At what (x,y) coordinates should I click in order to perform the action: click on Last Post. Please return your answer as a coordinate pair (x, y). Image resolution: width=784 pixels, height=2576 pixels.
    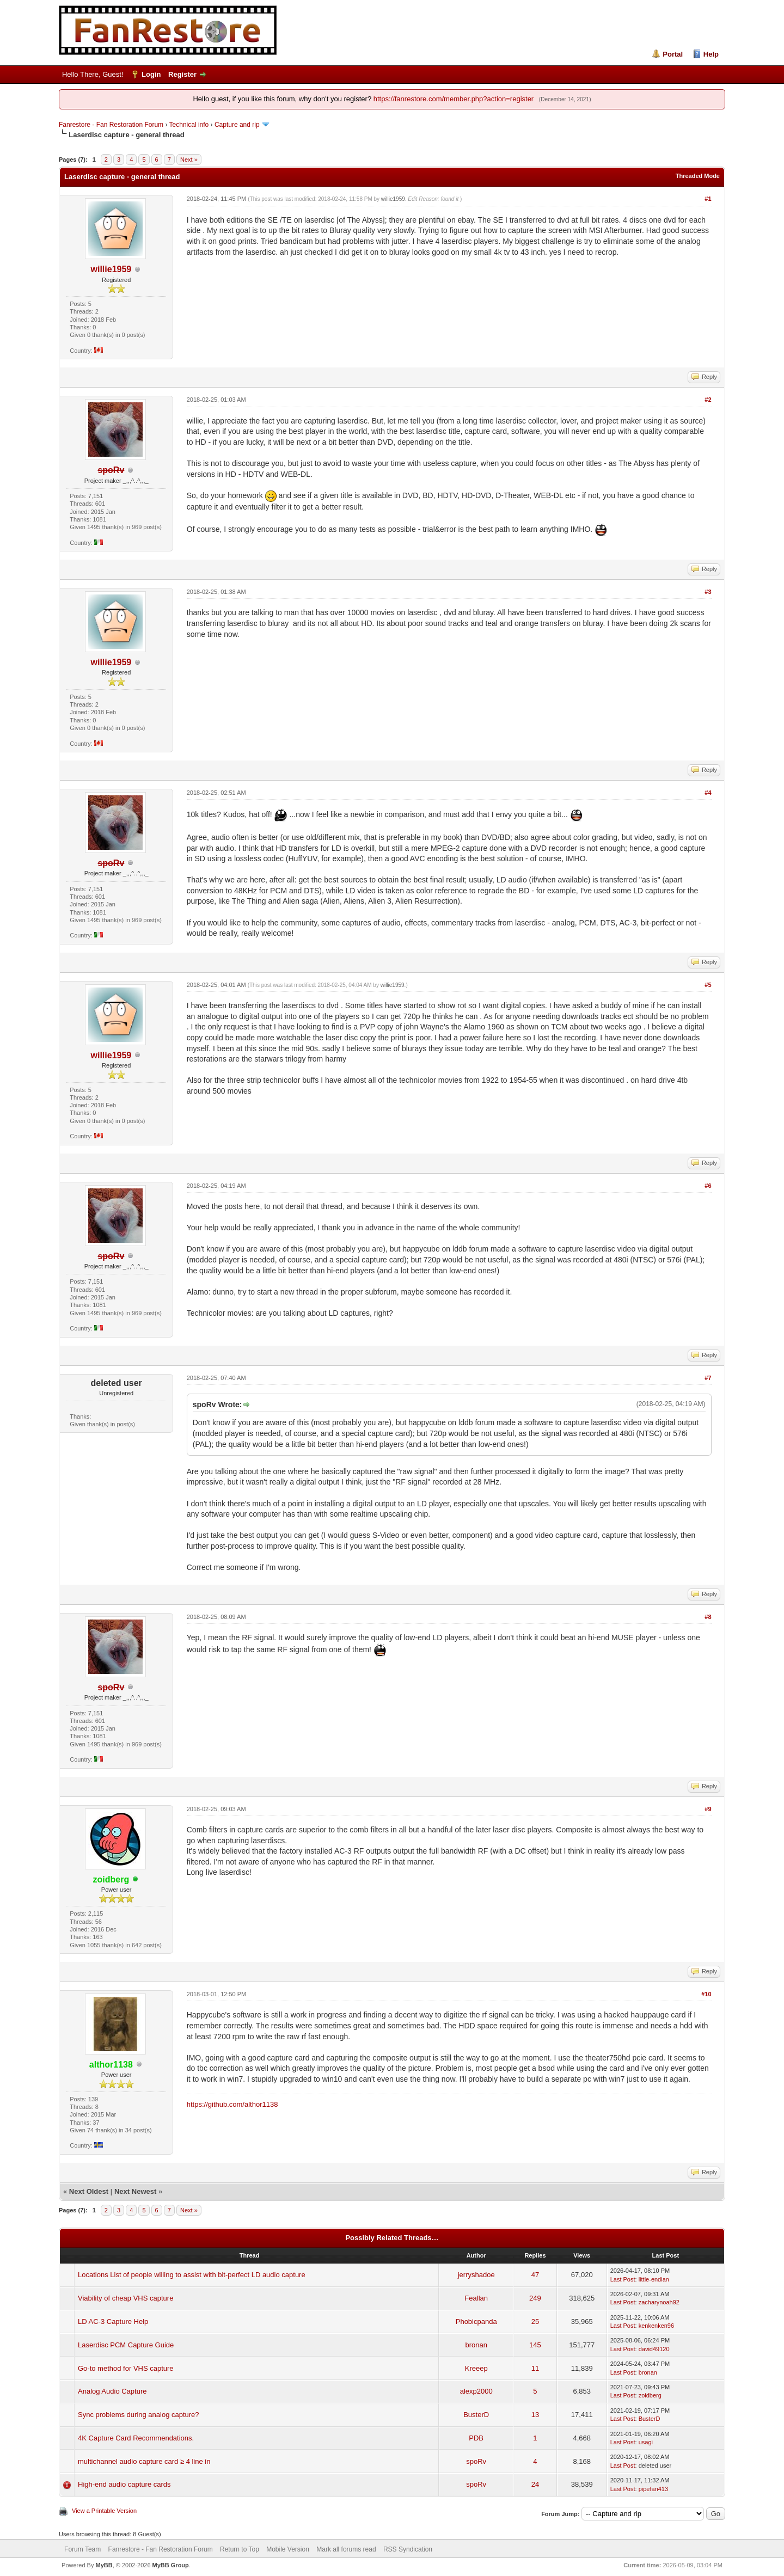
    Looking at the image, I should click on (622, 2279).